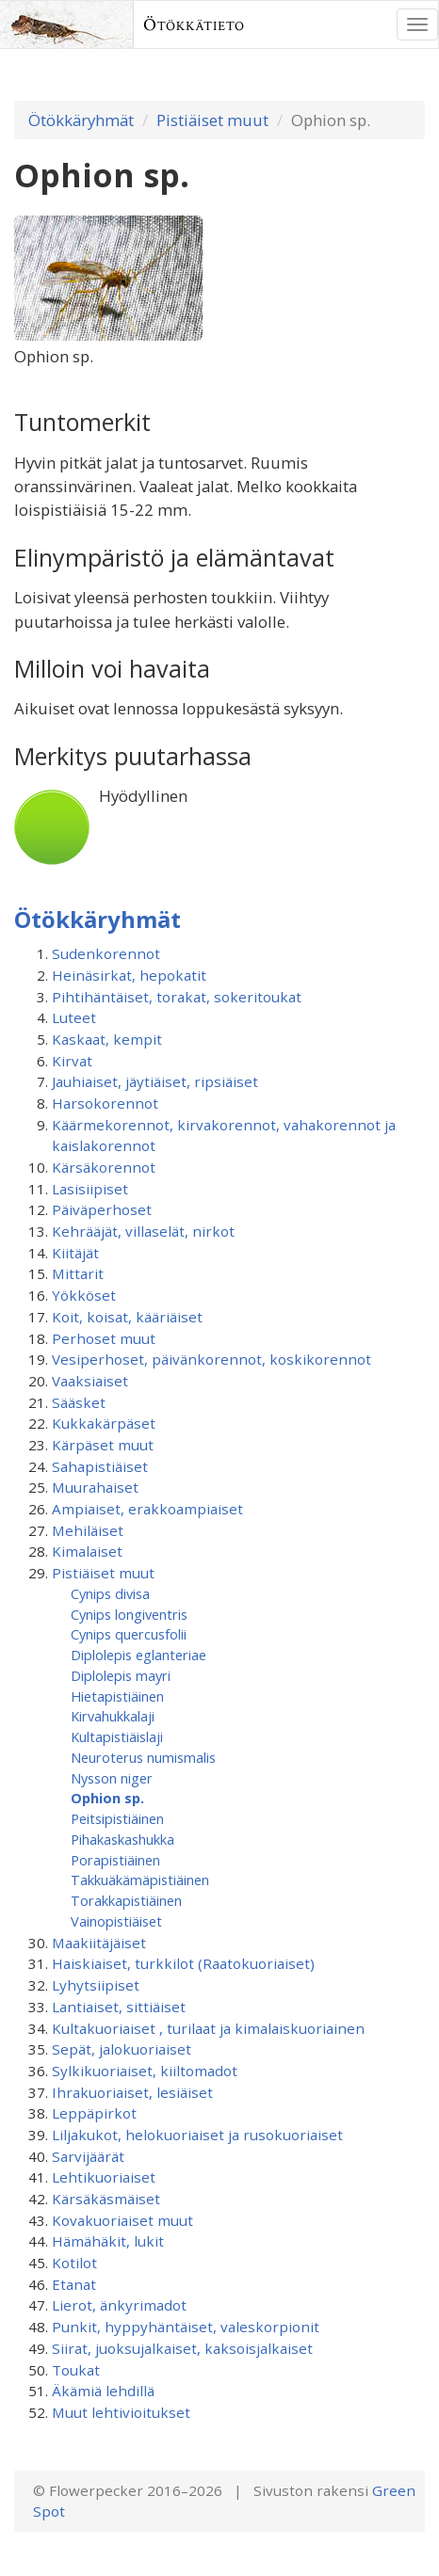 This screenshot has height=2576, width=439. What do you see at coordinates (212, 120) in the screenshot?
I see `Pistiäiset muut` at bounding box center [212, 120].